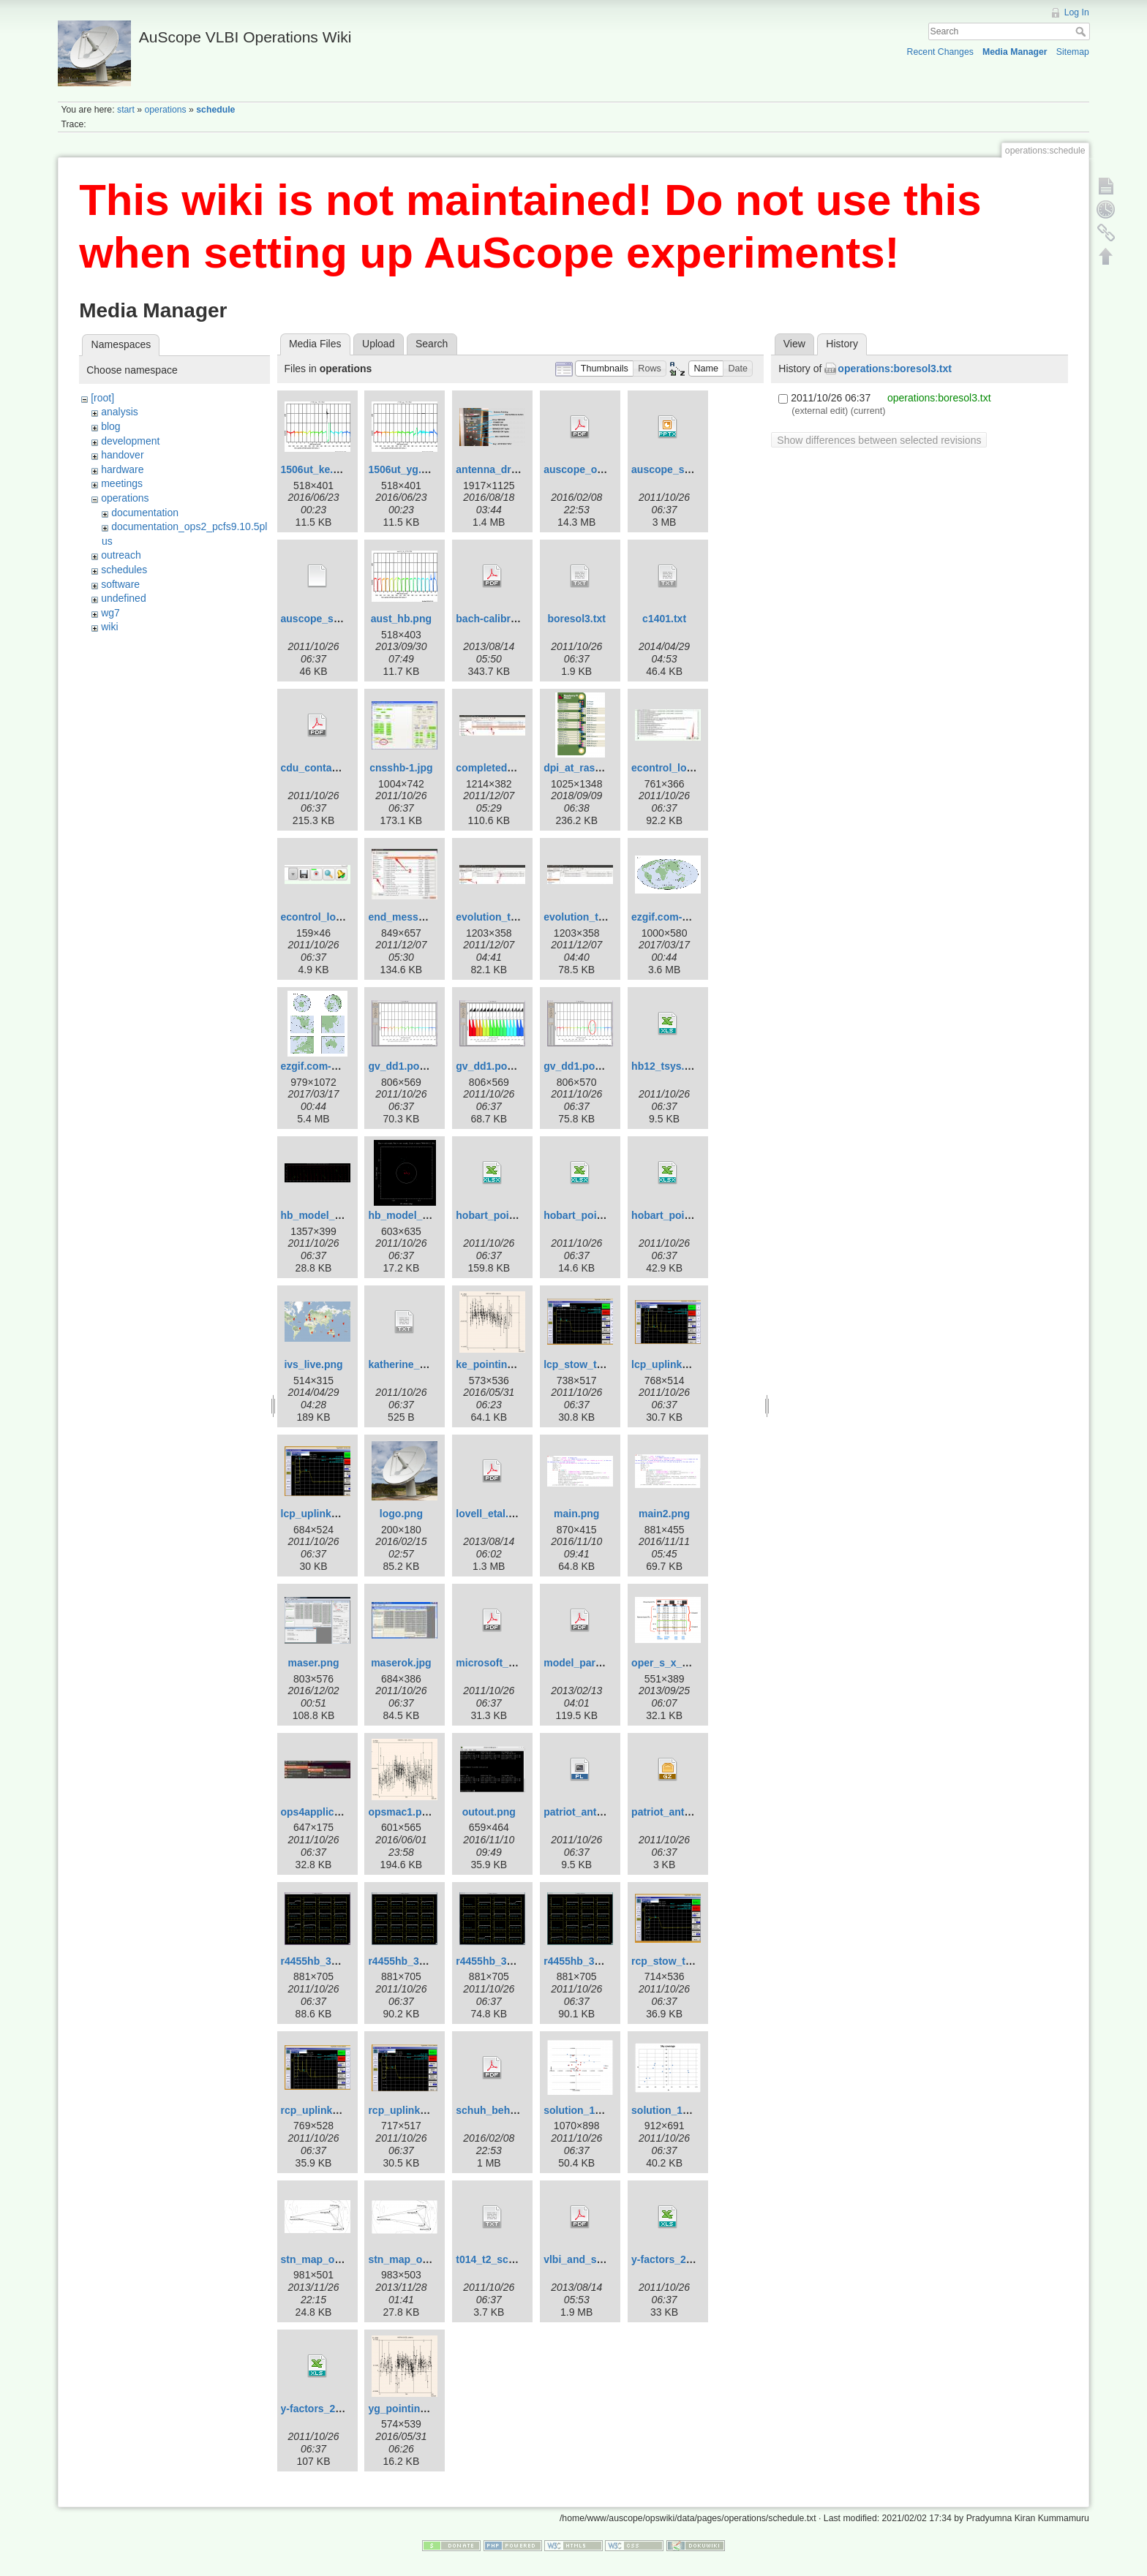 Image resolution: width=1147 pixels, height=2576 pixels. Describe the element at coordinates (599, 917) in the screenshot. I see `evolution_template.jpg` at that location.